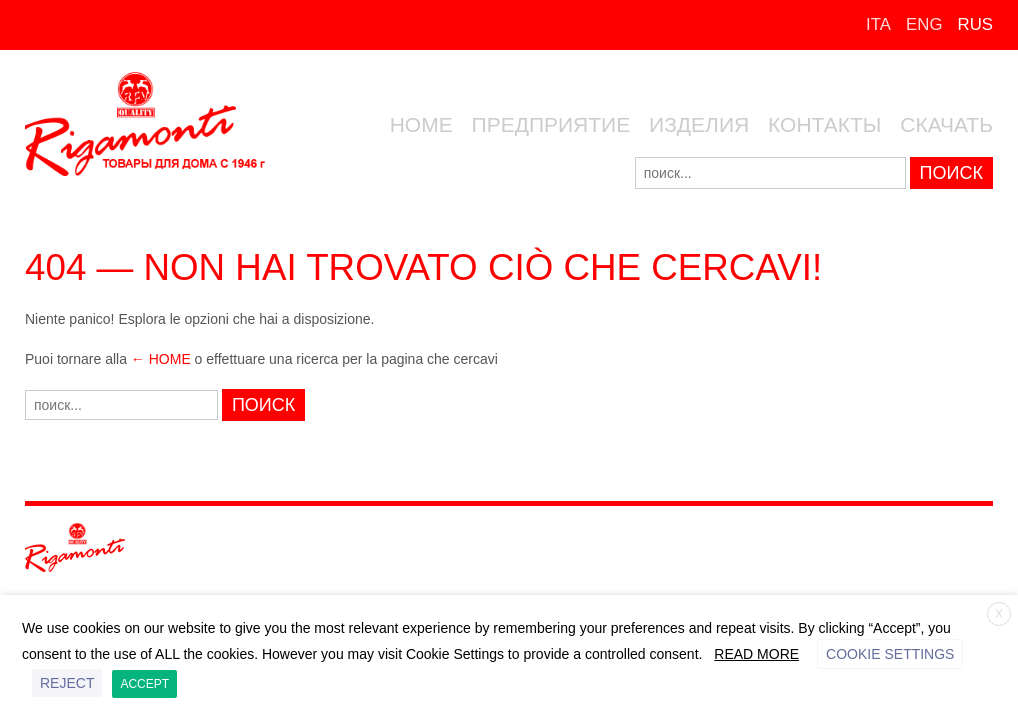 The image size is (1018, 720). I want to click on ИЗДЕЛИЯ, so click(699, 124).